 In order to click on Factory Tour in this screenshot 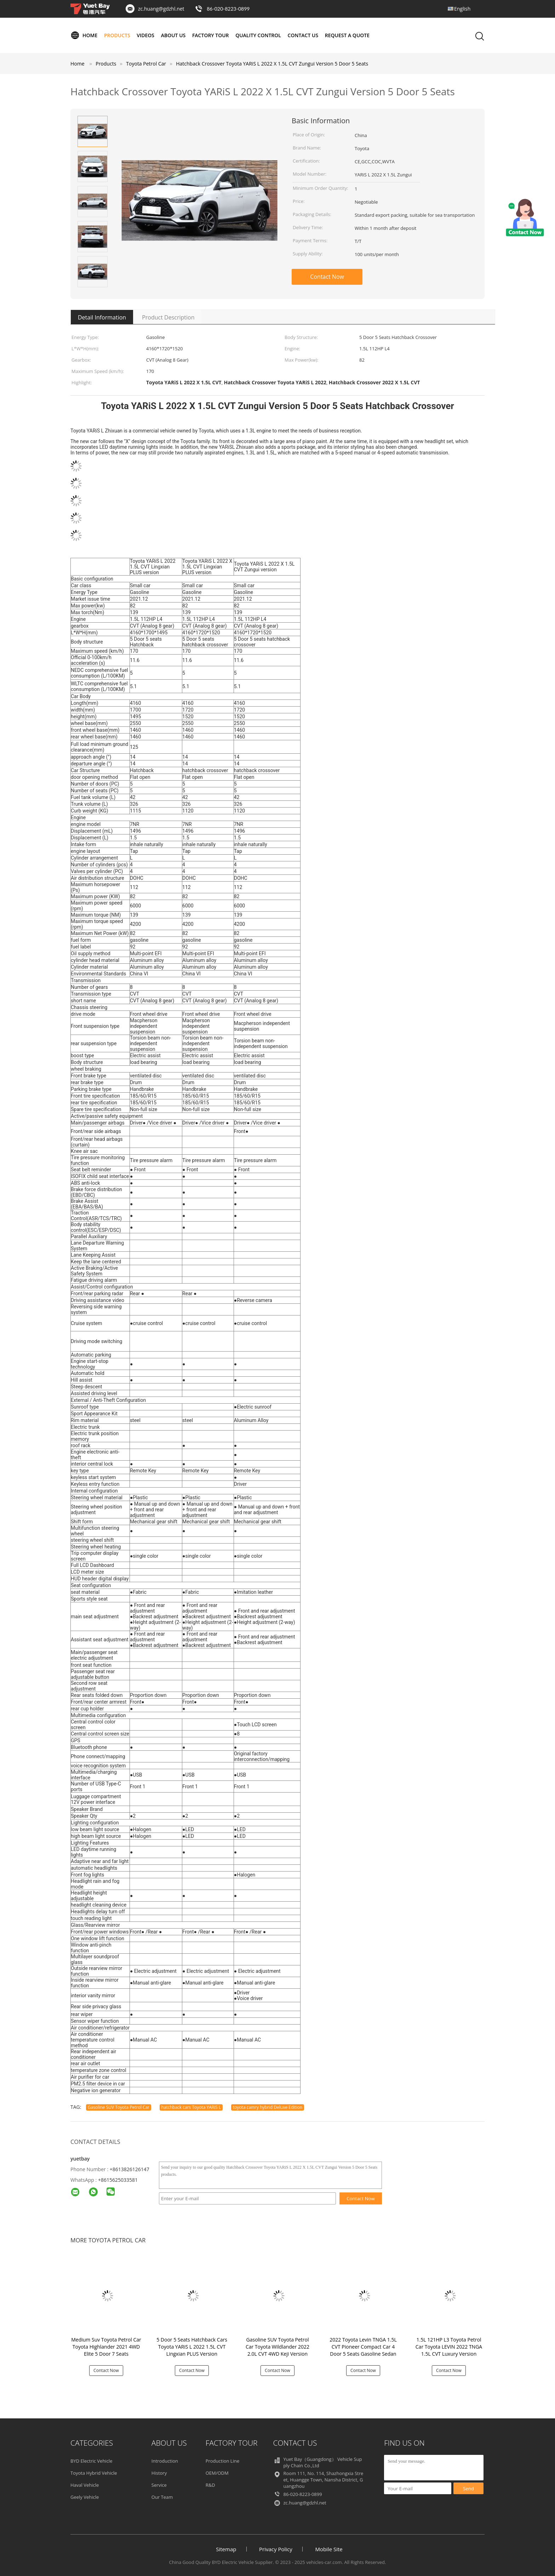, I will do `click(210, 35)`.